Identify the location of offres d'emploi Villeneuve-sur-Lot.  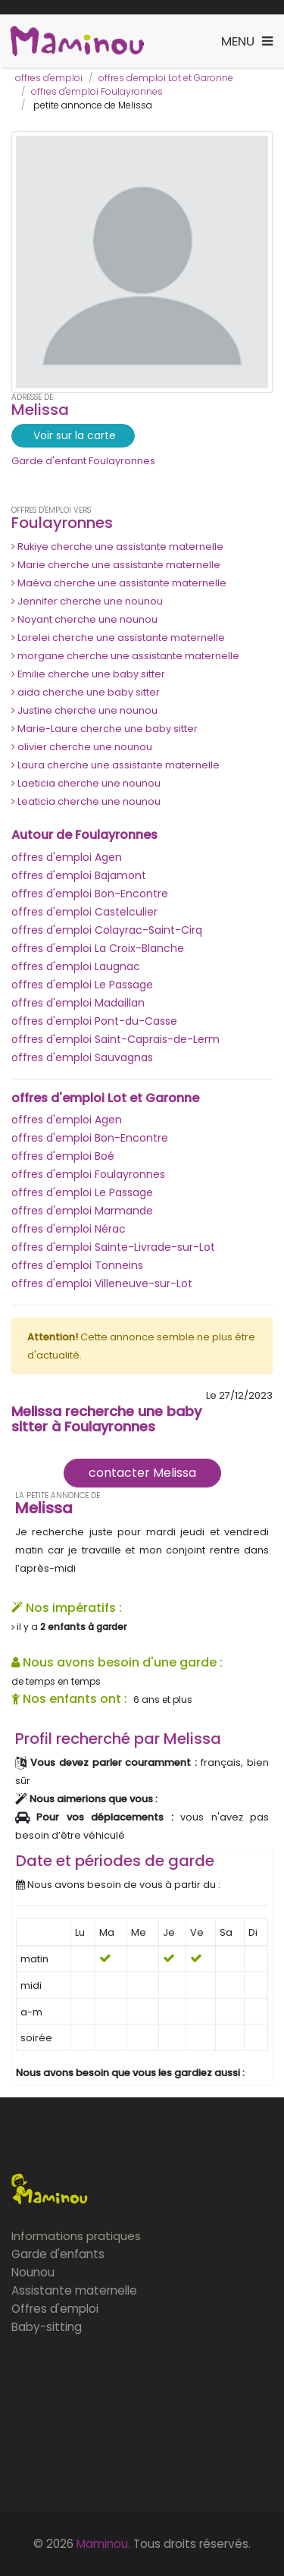
(101, 1283).